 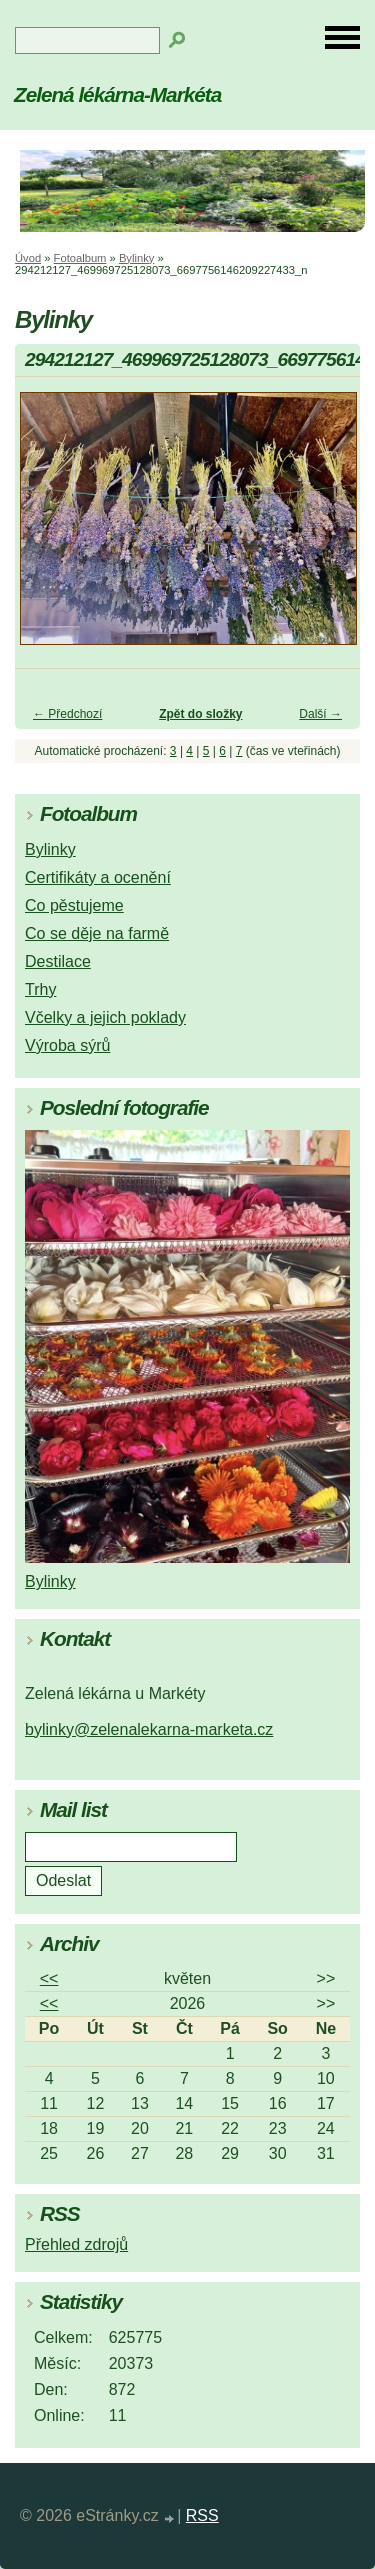 I want to click on Výroba sýrů, so click(x=67, y=1045).